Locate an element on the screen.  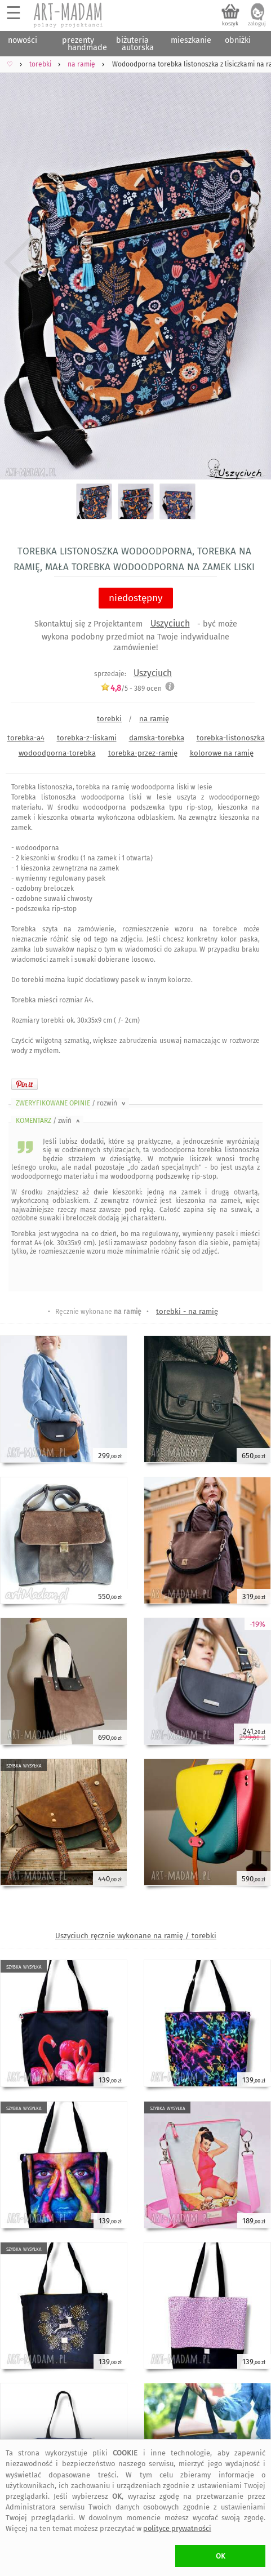
torebka-a4 is located at coordinates (26, 738).